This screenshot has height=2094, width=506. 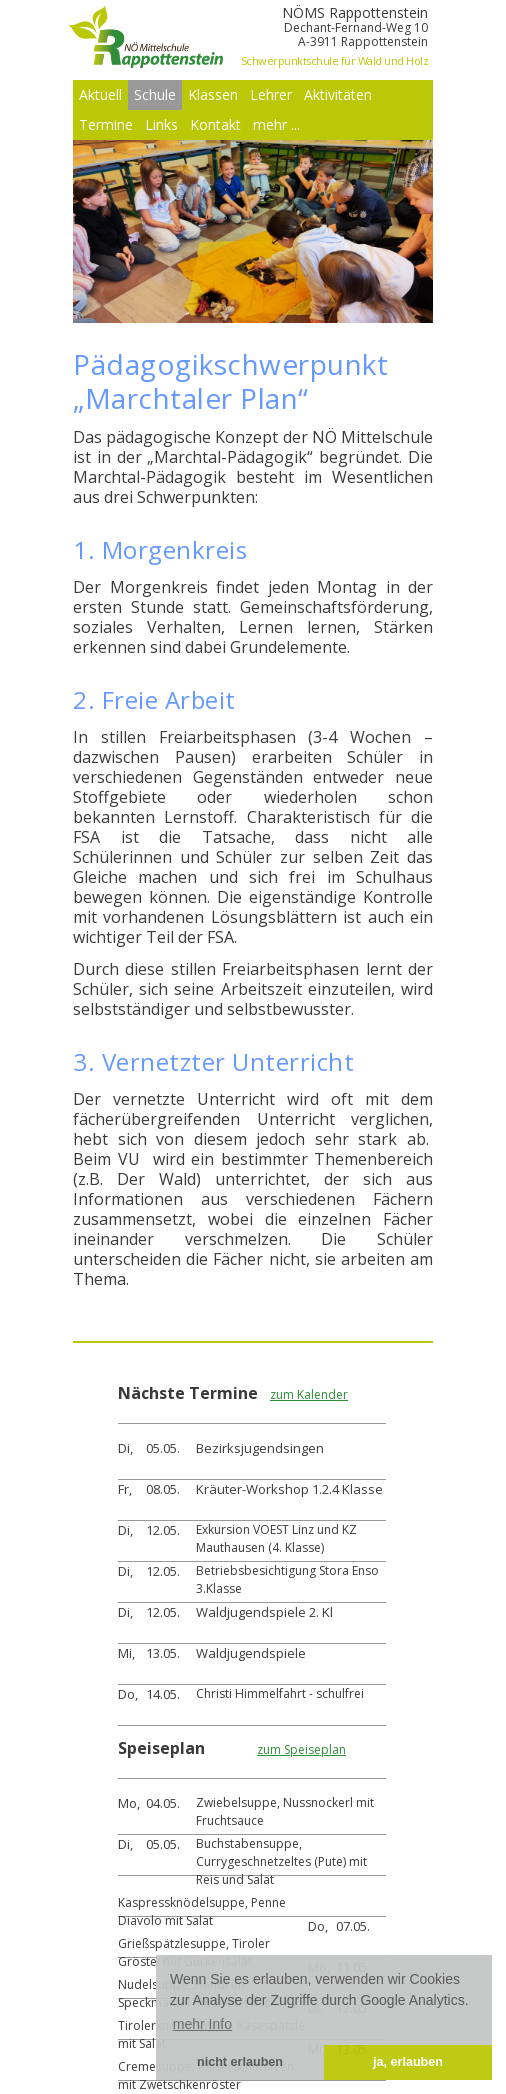 I want to click on Lehrer, so click(x=271, y=94).